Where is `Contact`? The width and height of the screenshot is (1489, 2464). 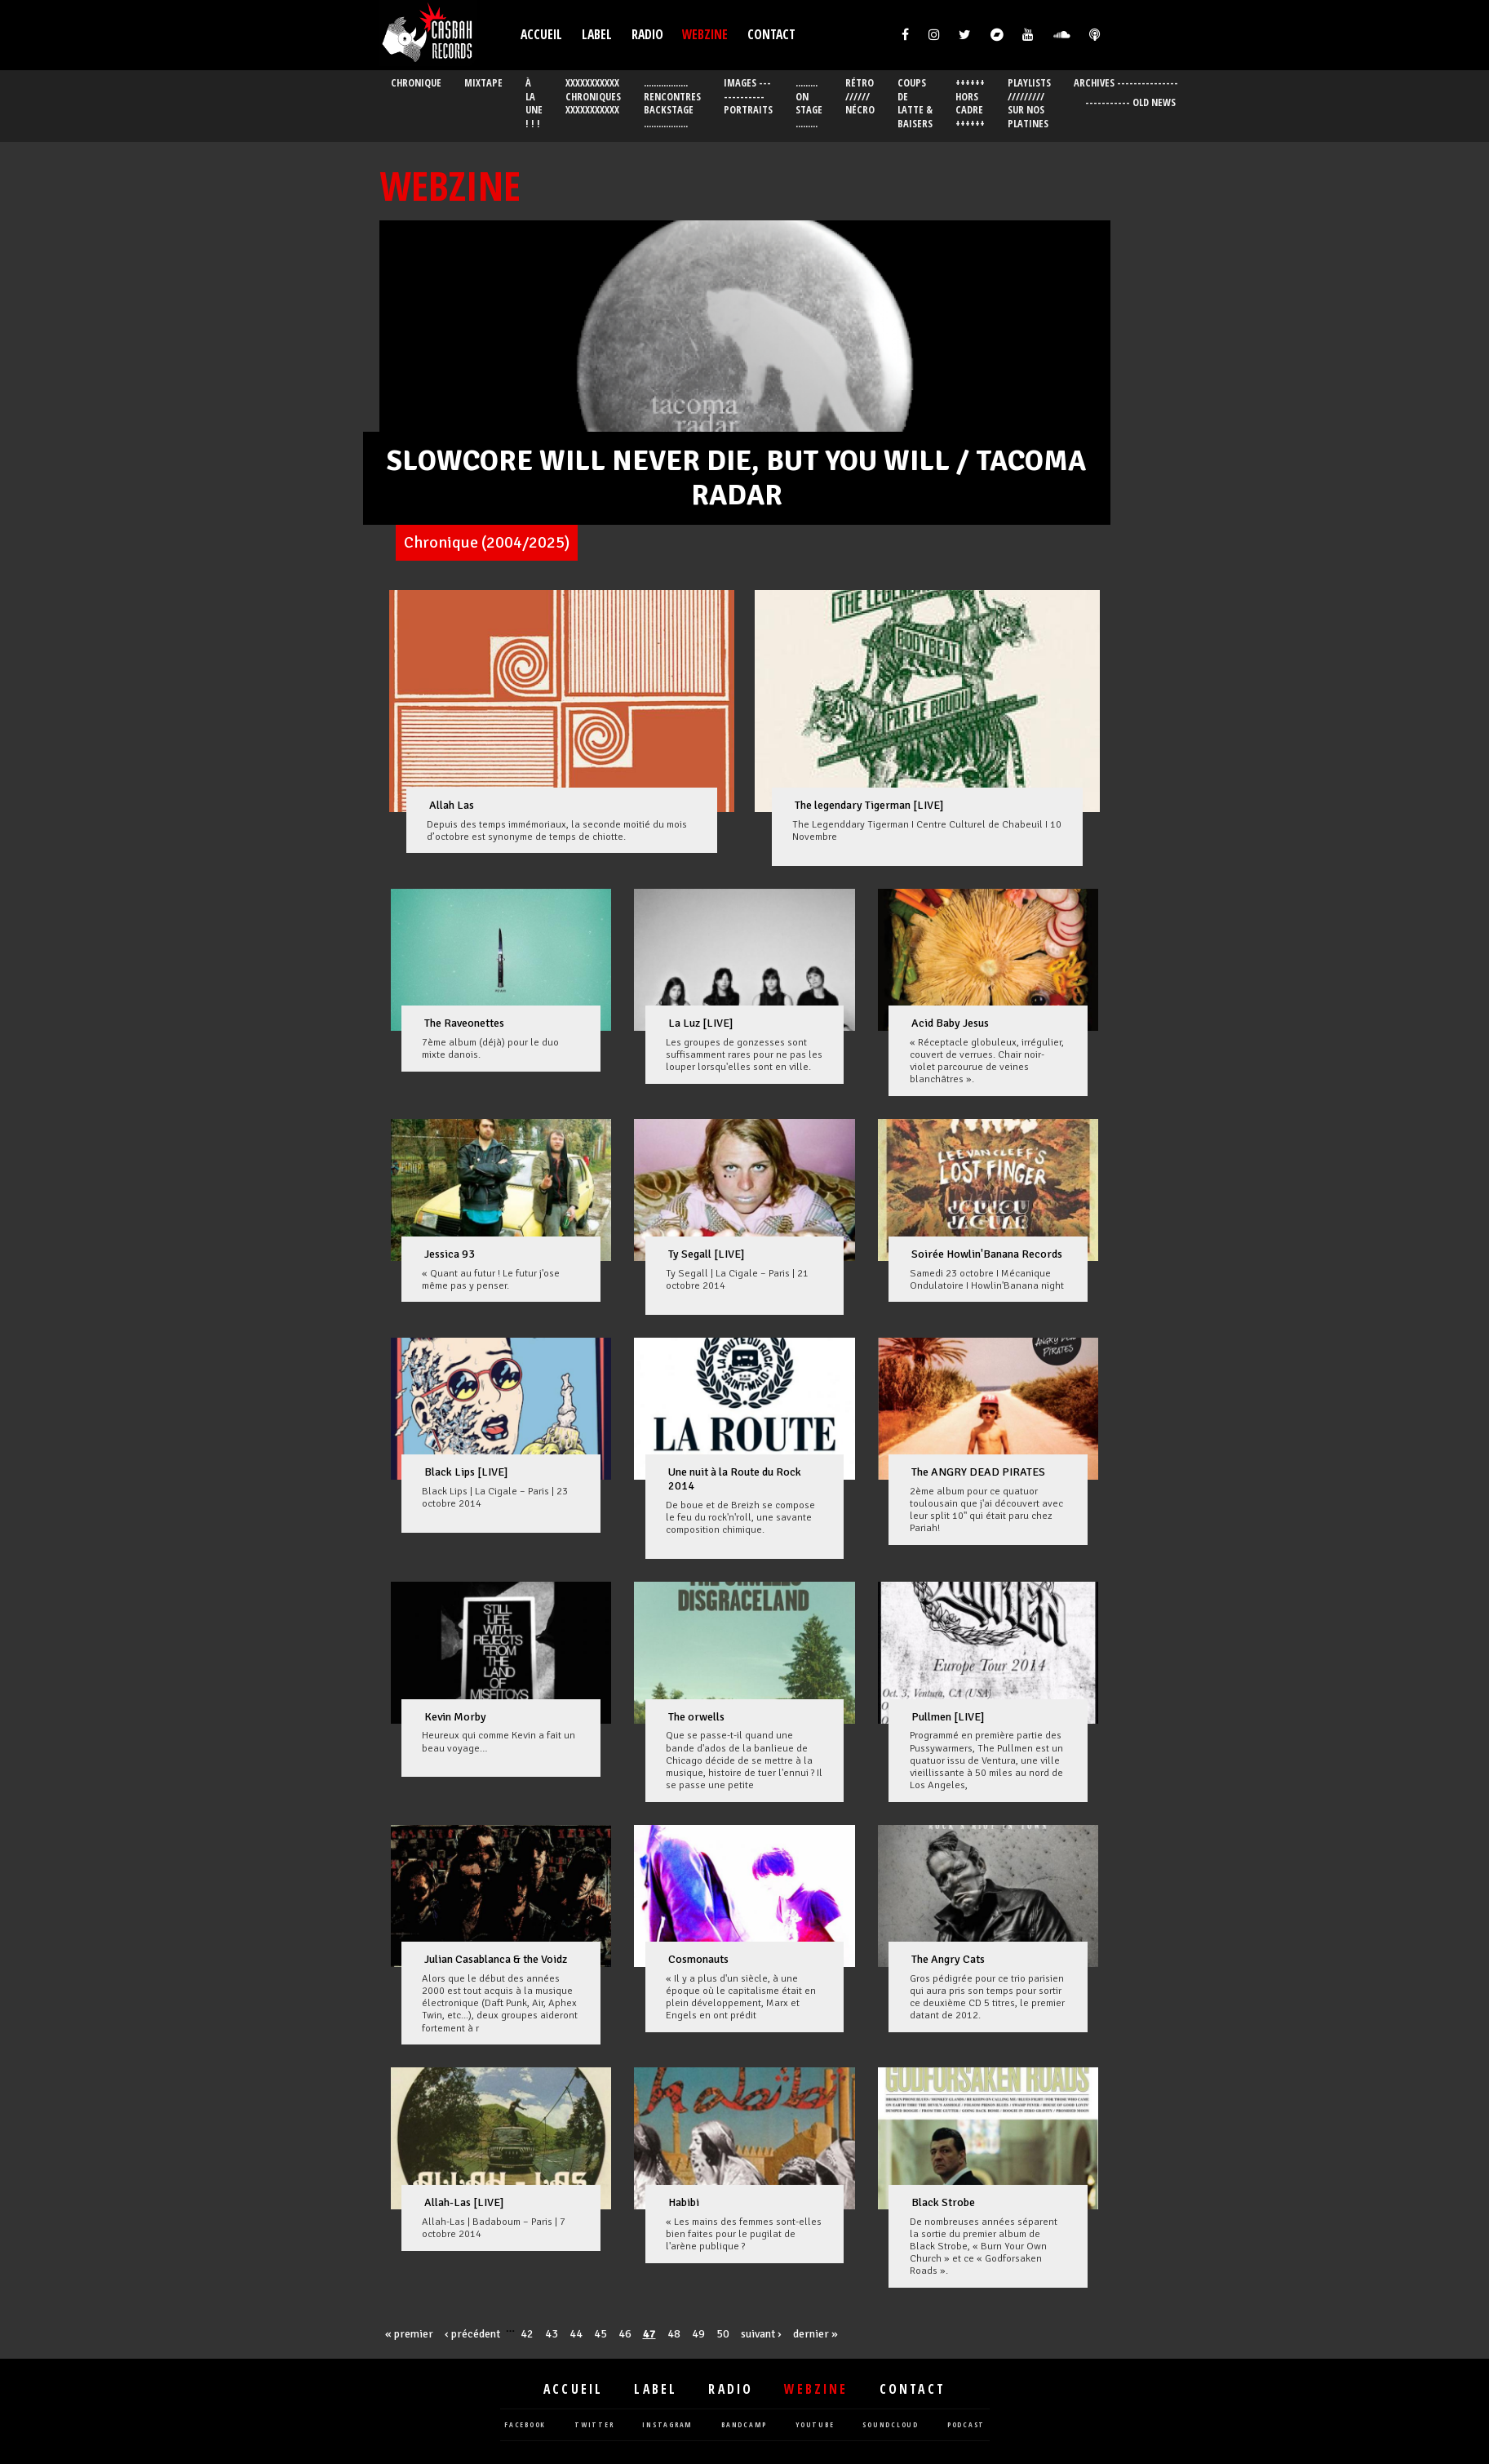
Contact is located at coordinates (771, 34).